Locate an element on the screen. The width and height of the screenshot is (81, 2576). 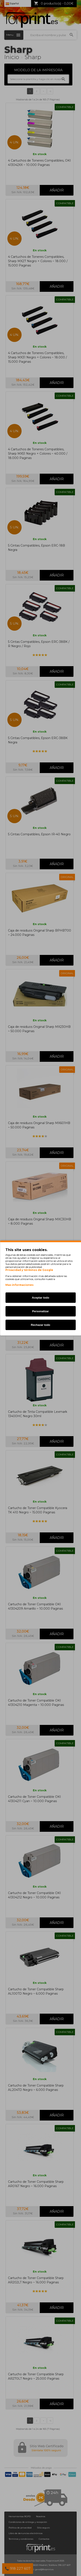
Aceptar todo is located at coordinates (40, 1297).